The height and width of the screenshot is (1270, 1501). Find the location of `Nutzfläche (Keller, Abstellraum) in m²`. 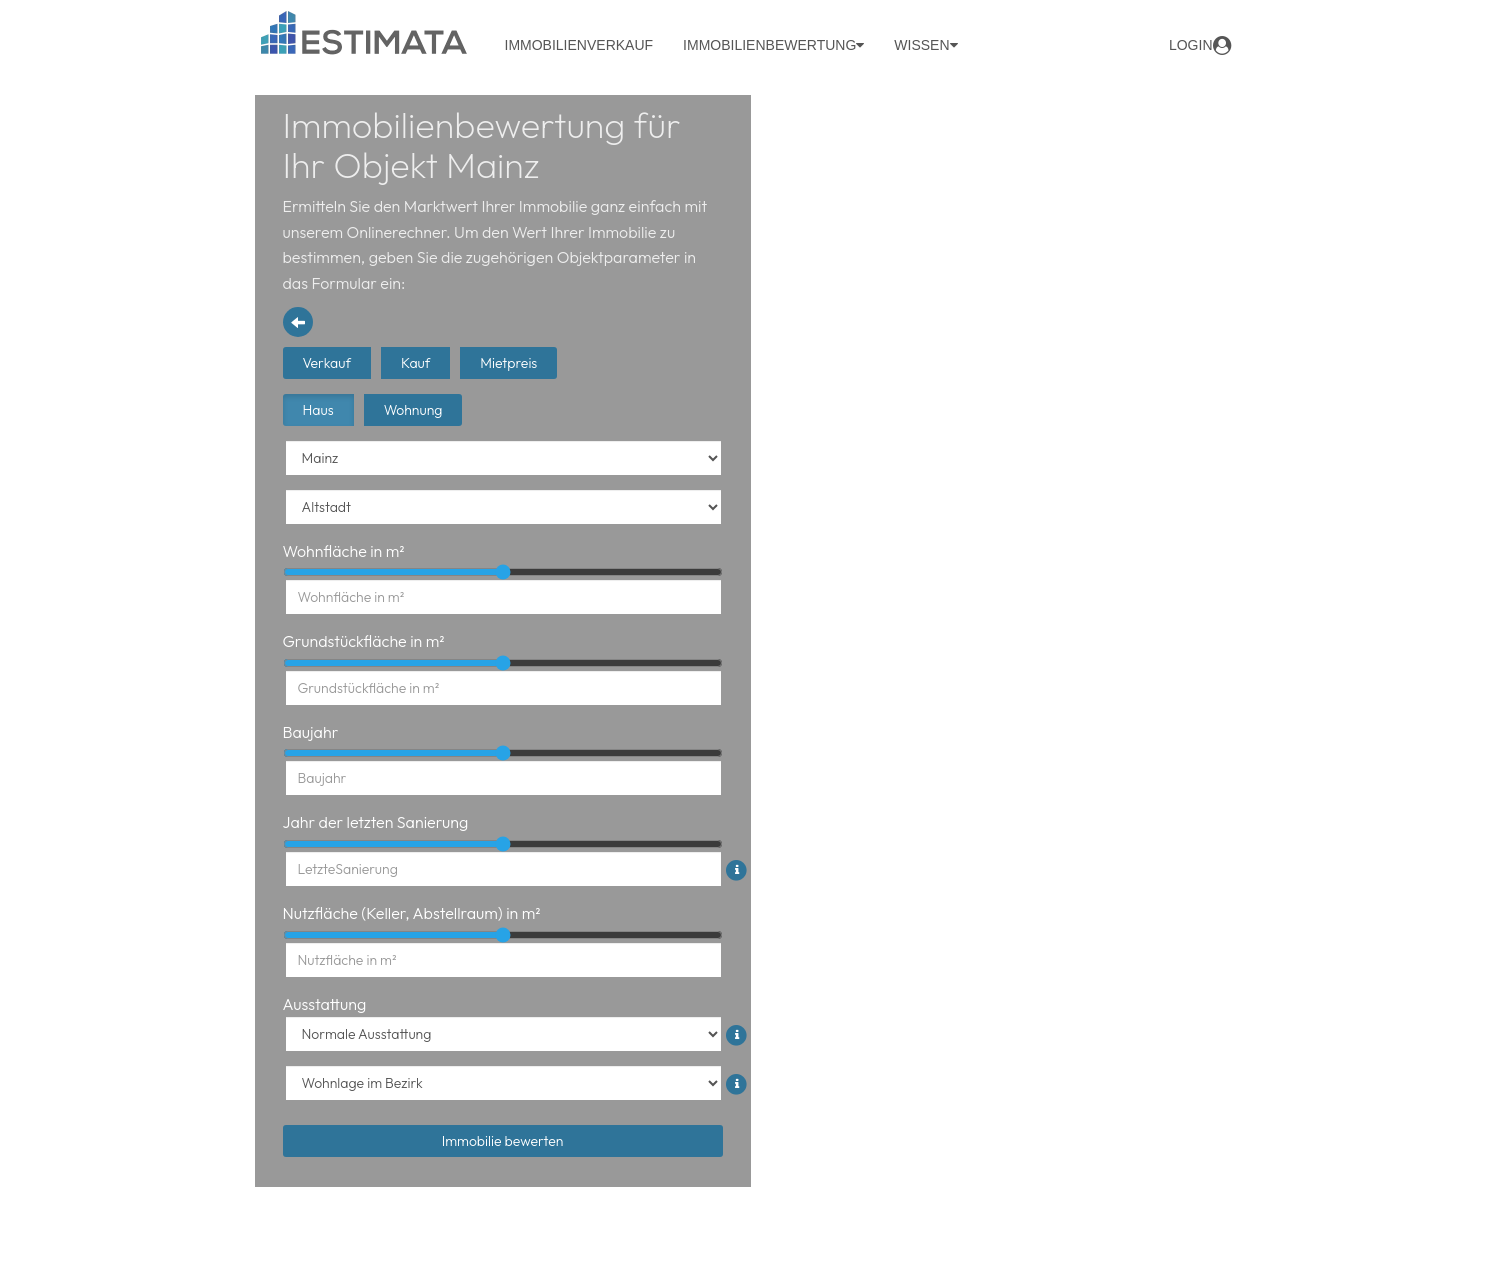

Nutzfläche (Keller, Abstellraum) in m² is located at coordinates (412, 913).